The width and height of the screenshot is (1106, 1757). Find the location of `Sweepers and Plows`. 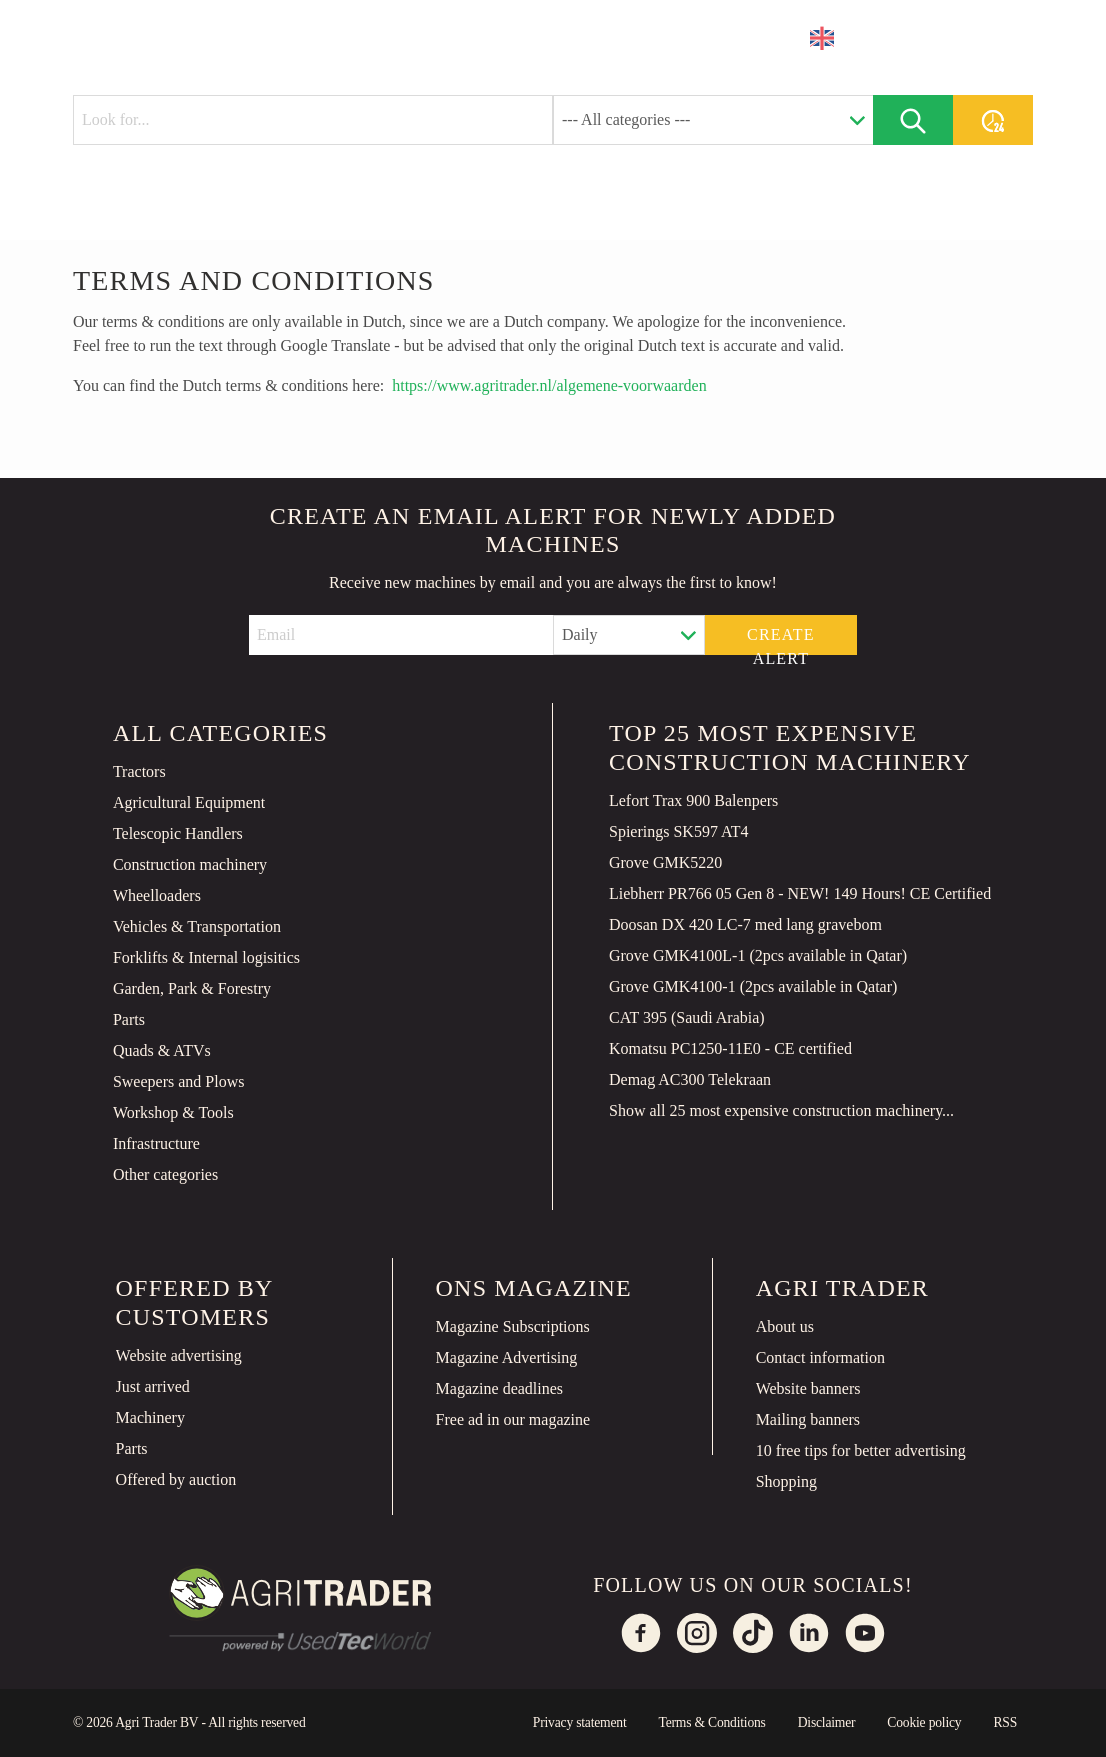

Sweepers and Plows is located at coordinates (179, 1081).